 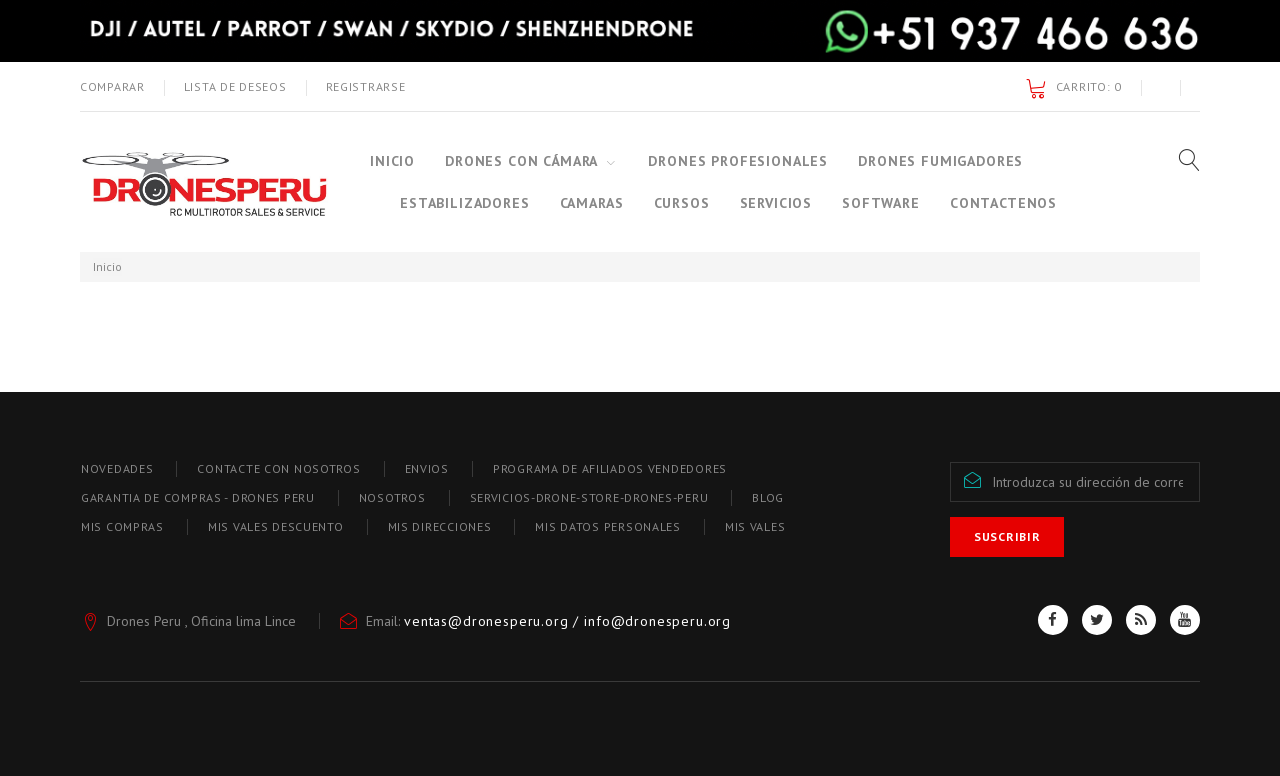 I want to click on Contacte con nosotros, so click(x=278, y=468).